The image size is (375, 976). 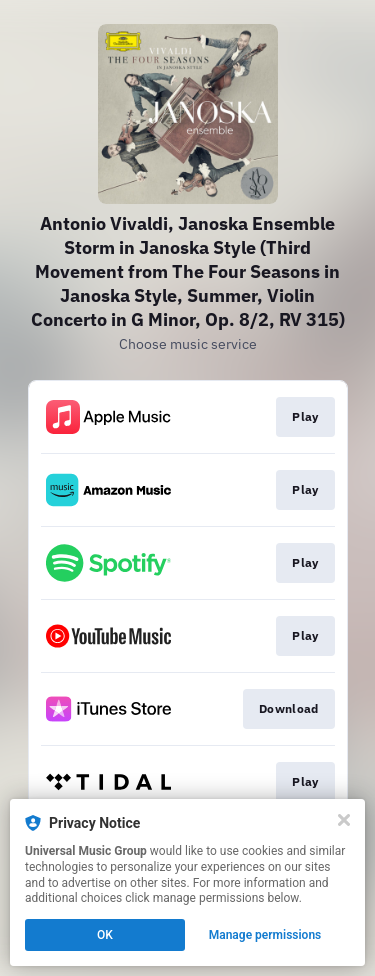 What do you see at coordinates (344, 820) in the screenshot?
I see `[Close]` at bounding box center [344, 820].